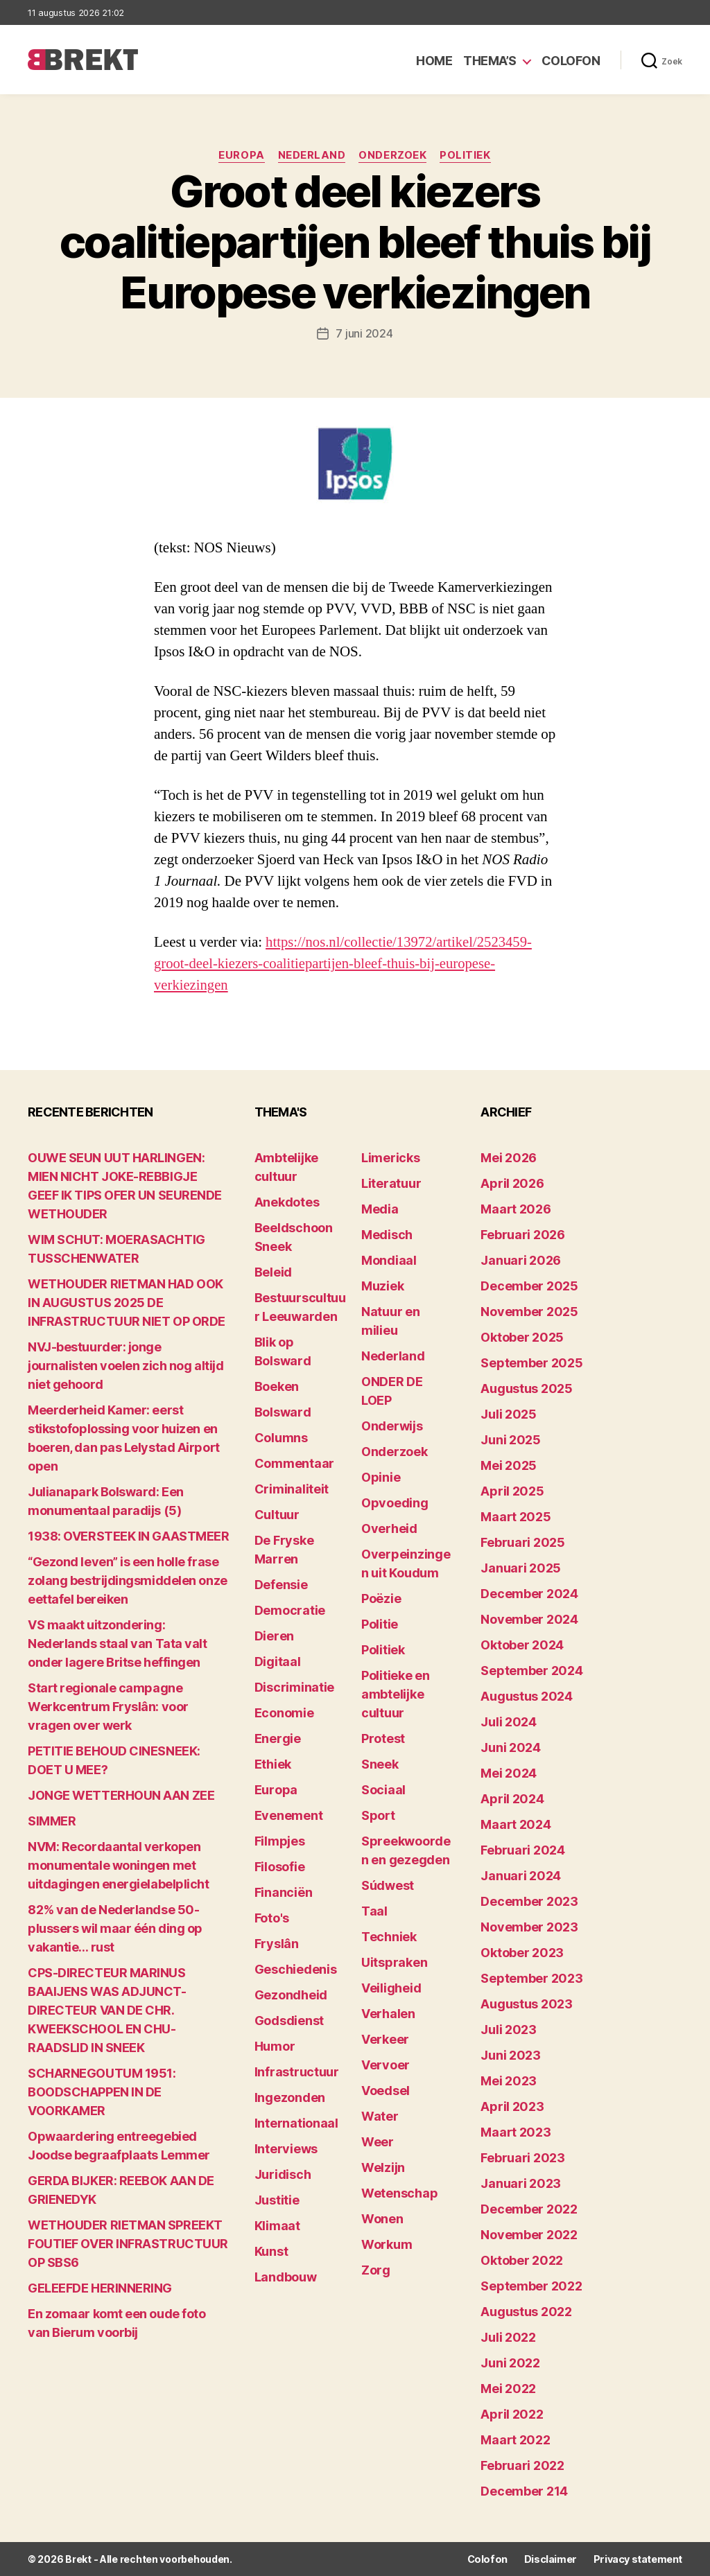 This screenshot has height=2576, width=710. I want to click on Literatuur, so click(391, 1183).